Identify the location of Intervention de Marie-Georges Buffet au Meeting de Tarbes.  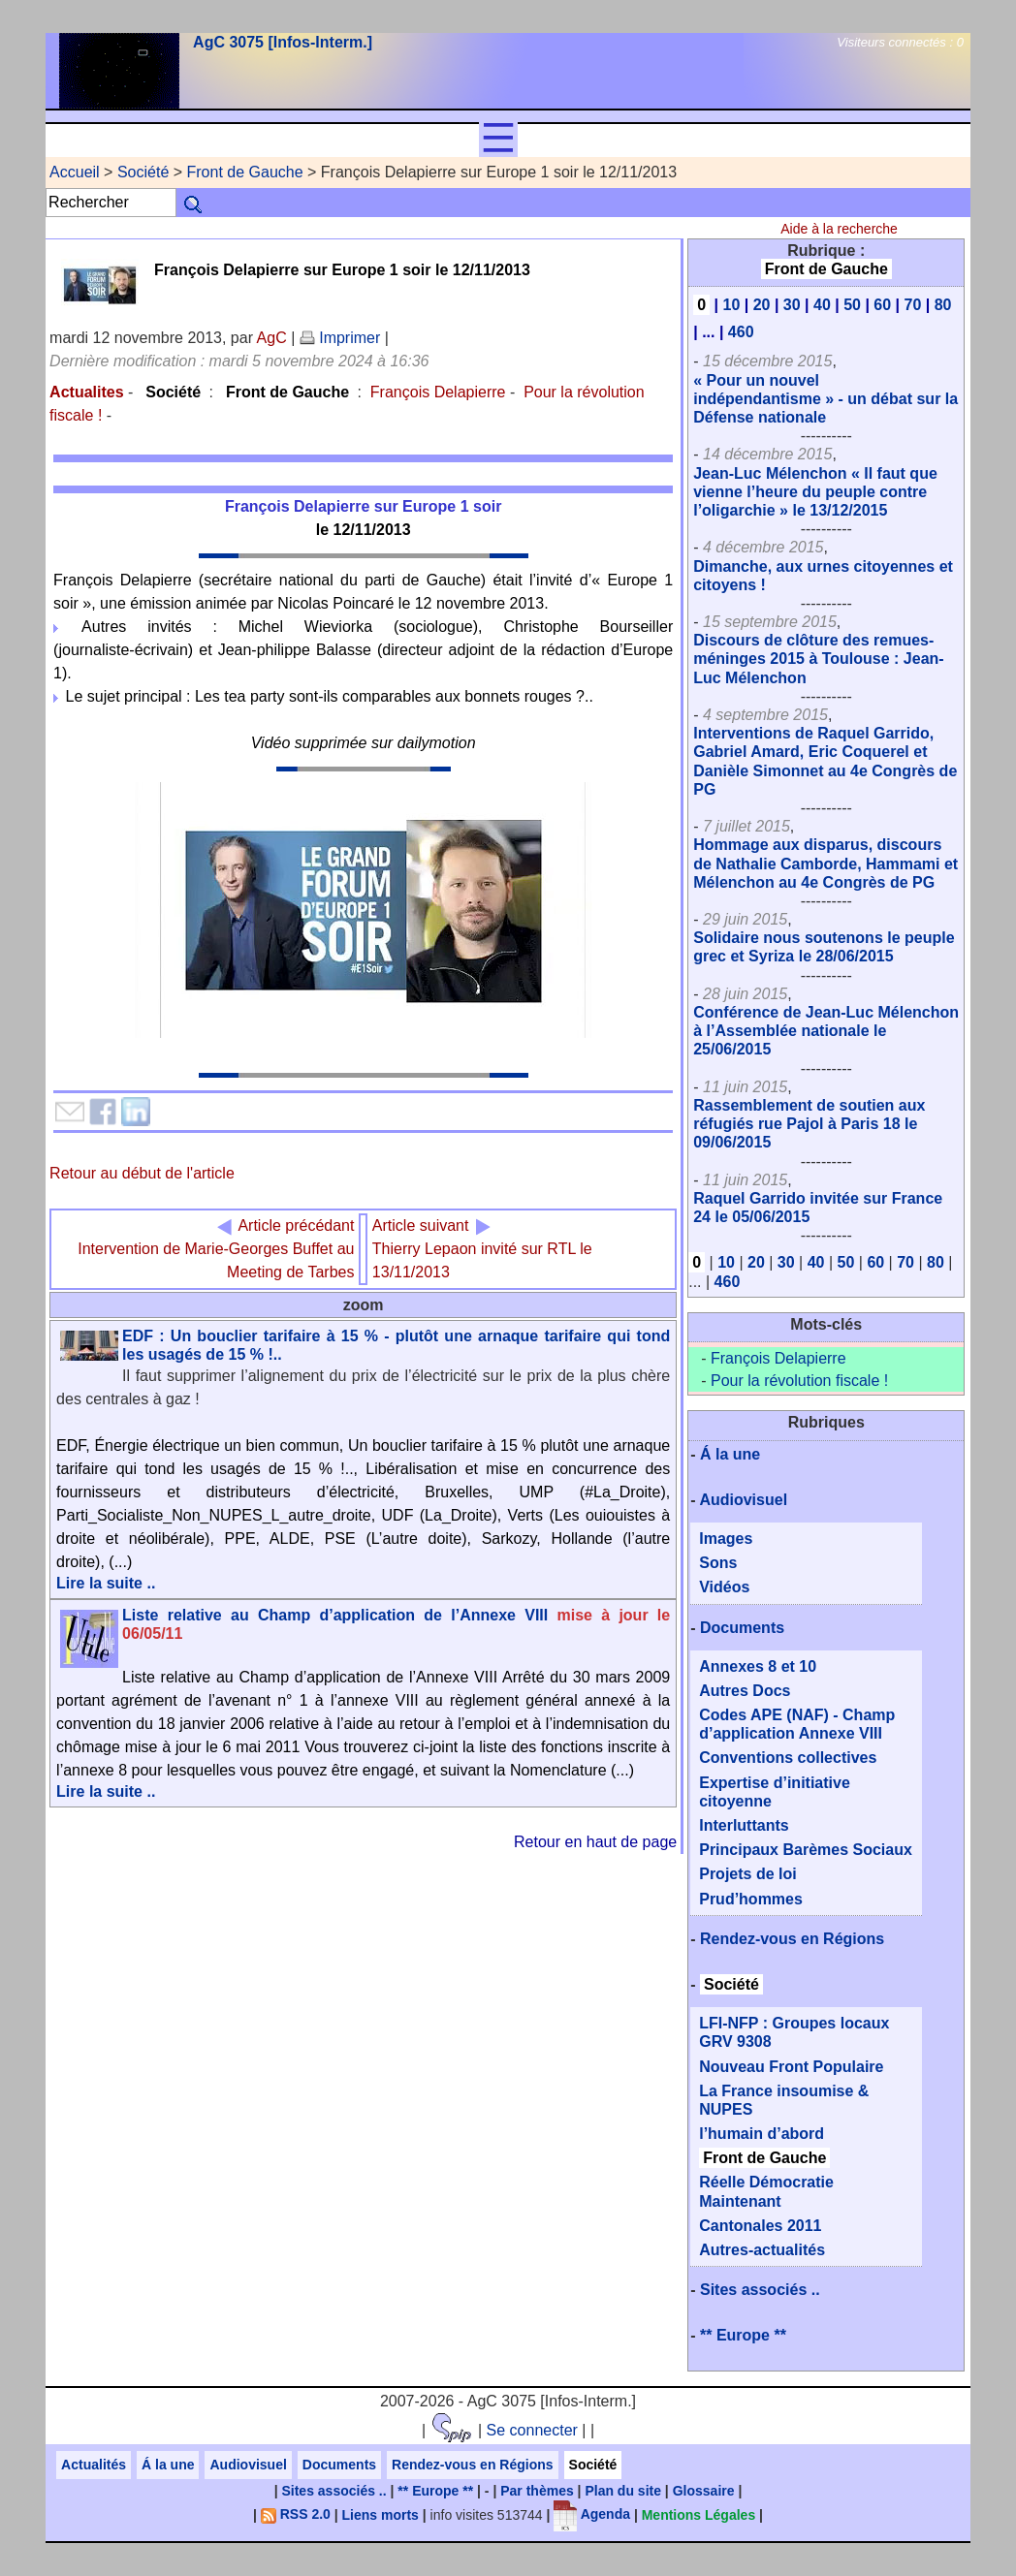
(216, 1248).